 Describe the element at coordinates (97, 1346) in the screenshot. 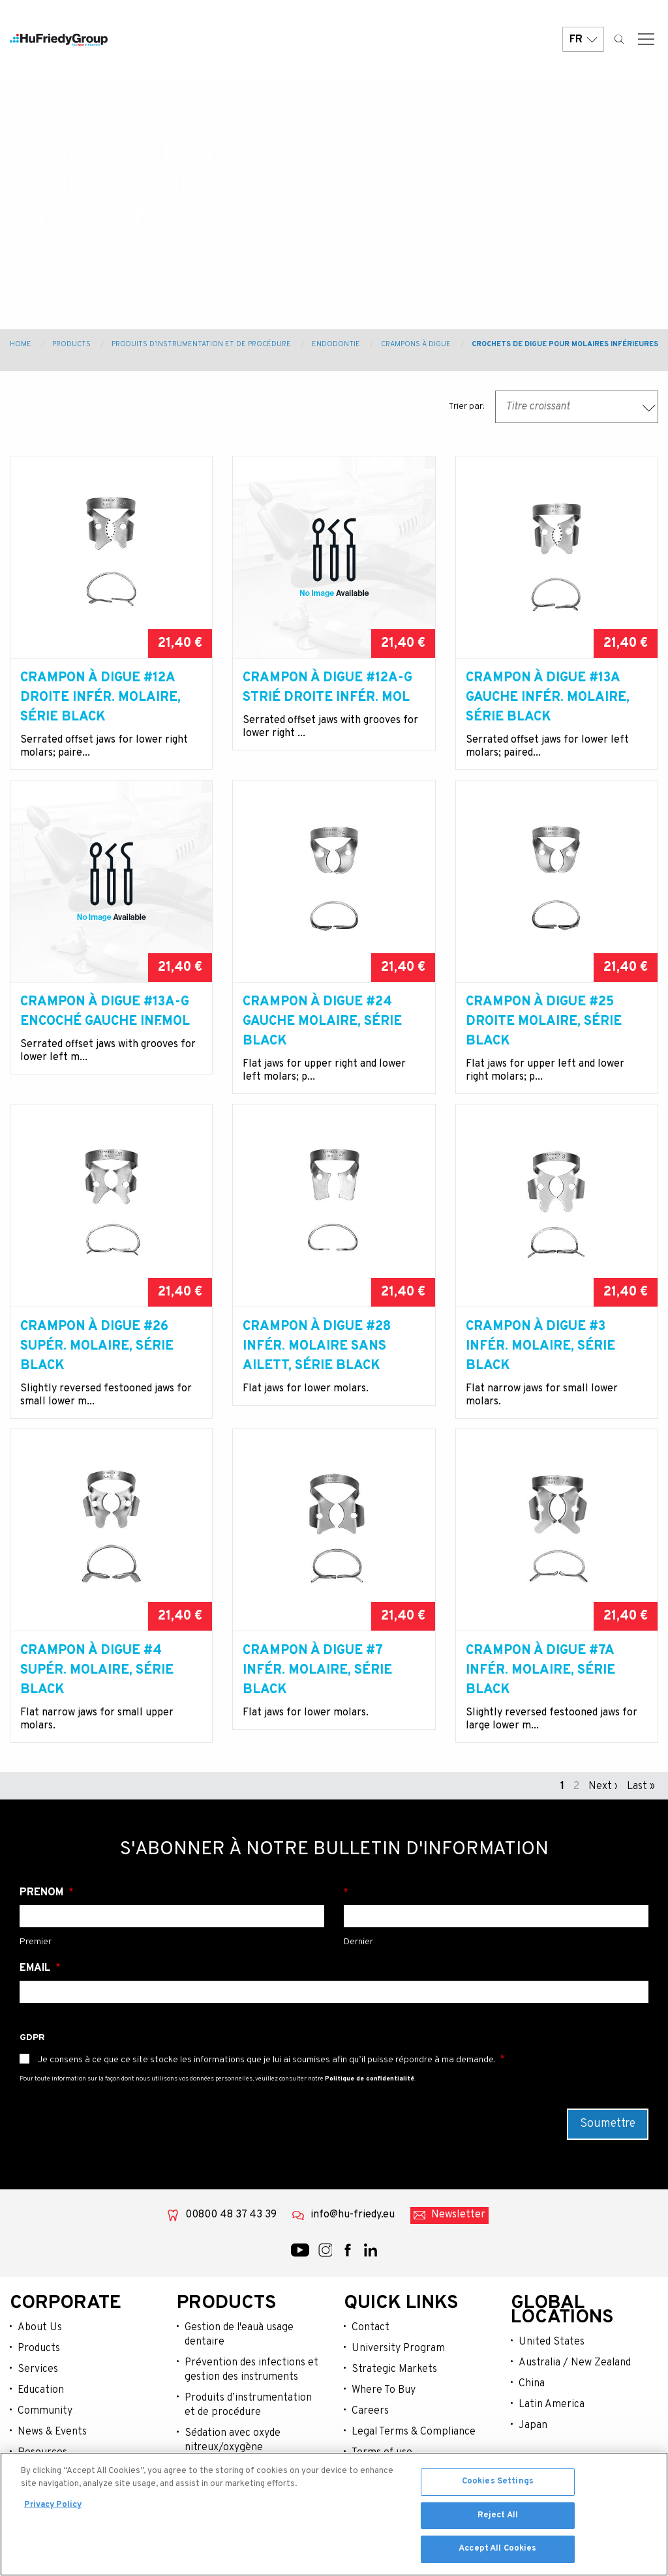

I see `Crampon à digue #26 supér. molaire, Série Black` at that location.